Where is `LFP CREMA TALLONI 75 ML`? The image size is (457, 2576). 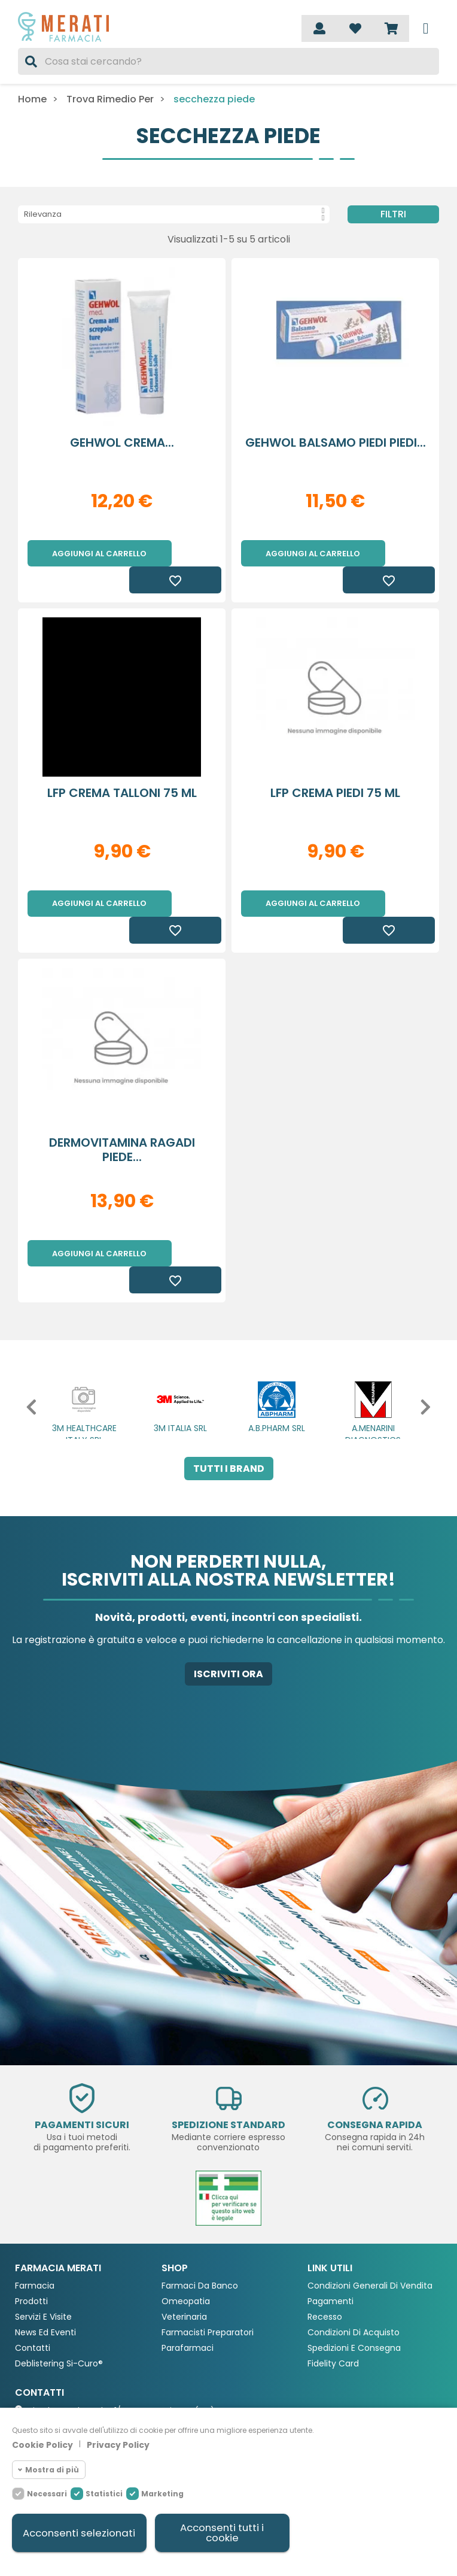 LFP CREMA TALLONI 75 ML is located at coordinates (122, 766).